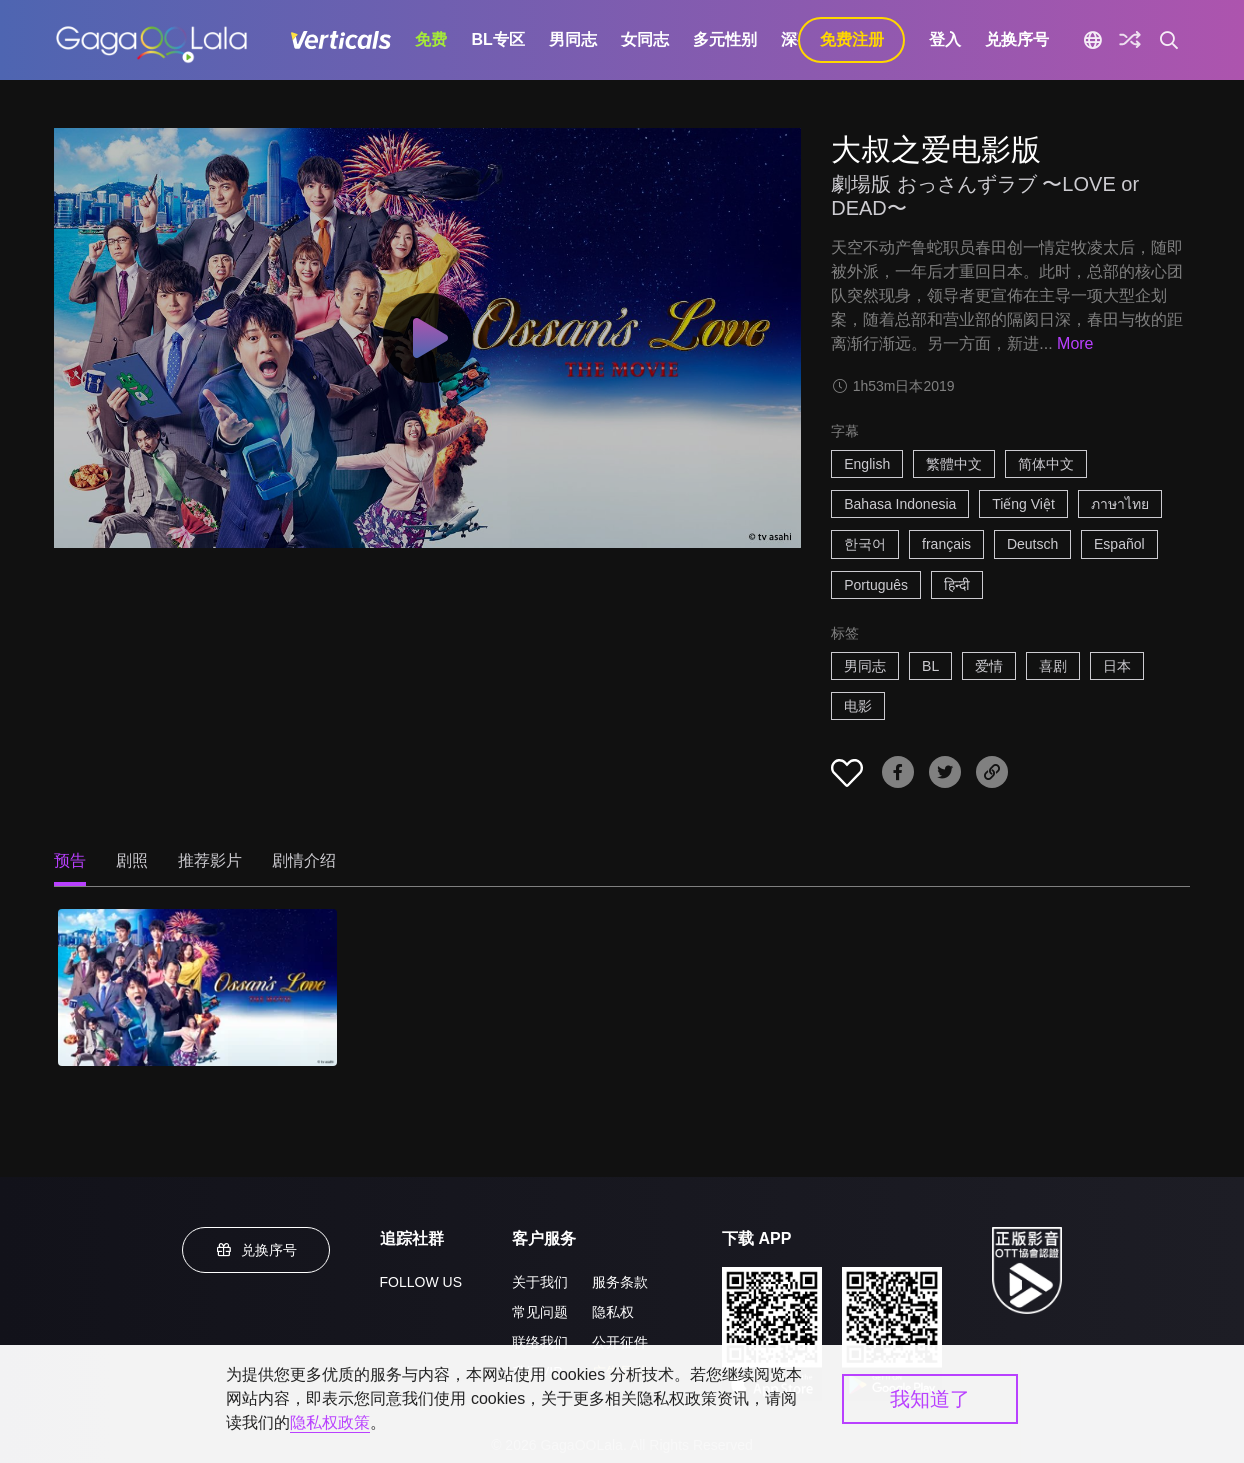  What do you see at coordinates (613, 1312) in the screenshot?
I see `隐私权` at bounding box center [613, 1312].